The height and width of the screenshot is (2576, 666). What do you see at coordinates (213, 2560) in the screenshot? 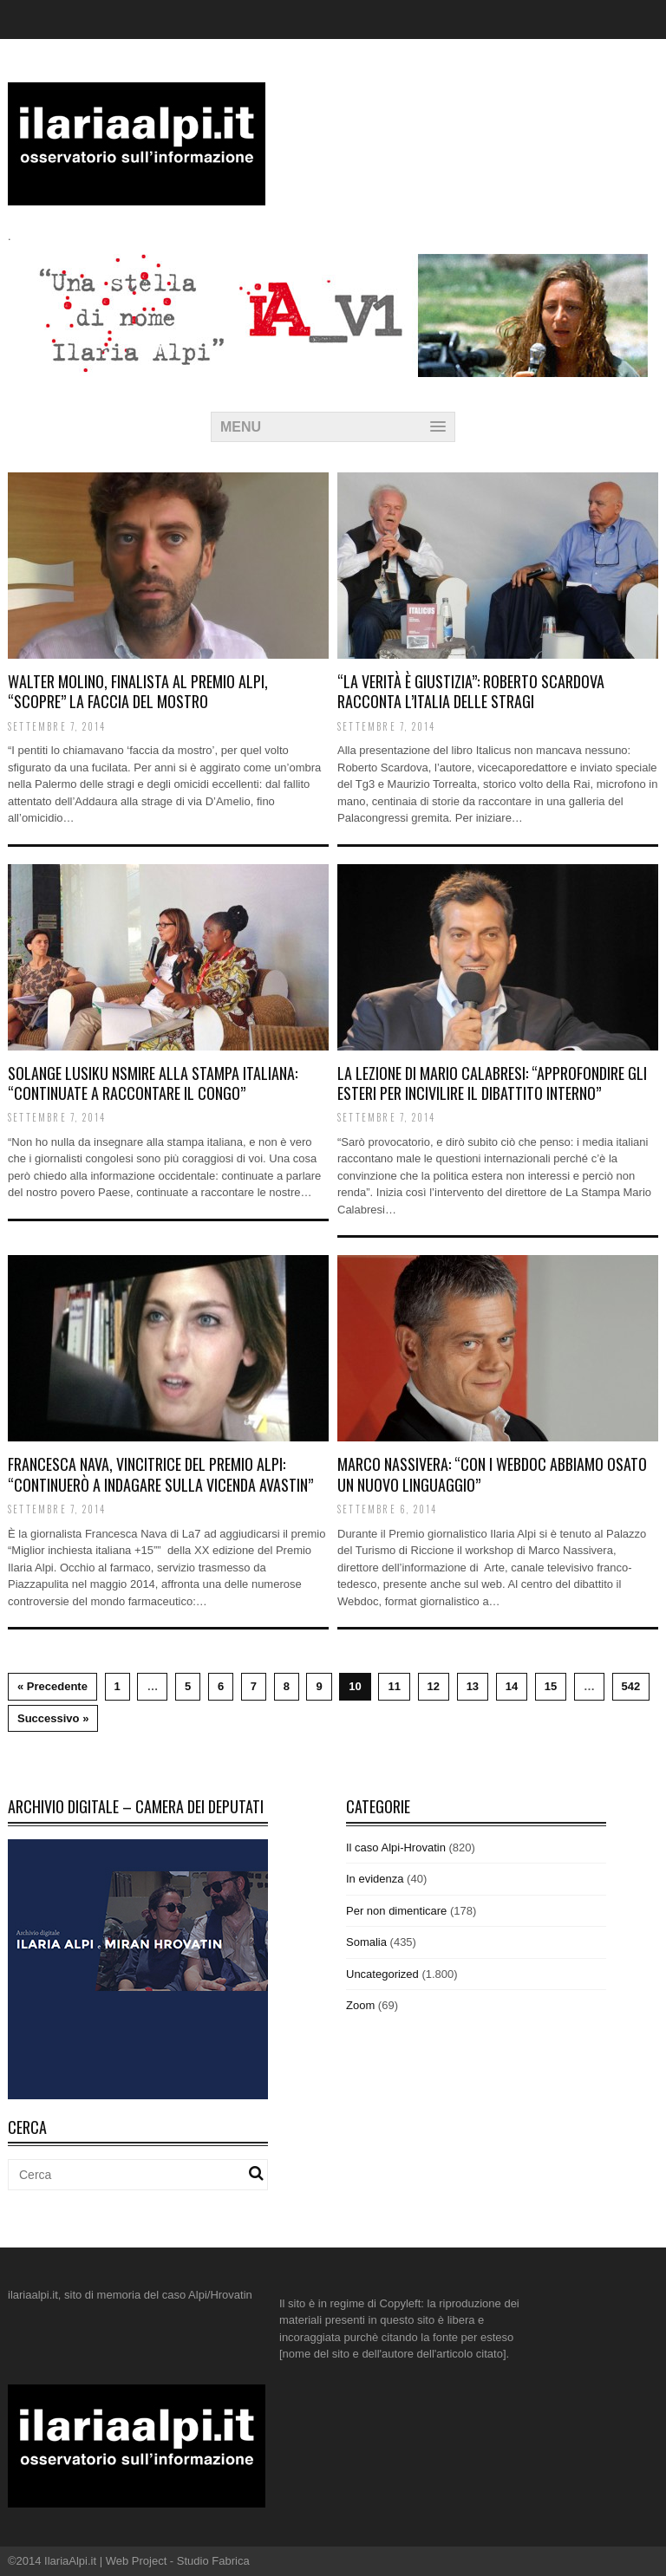
I see `Studio Fabrica` at bounding box center [213, 2560].